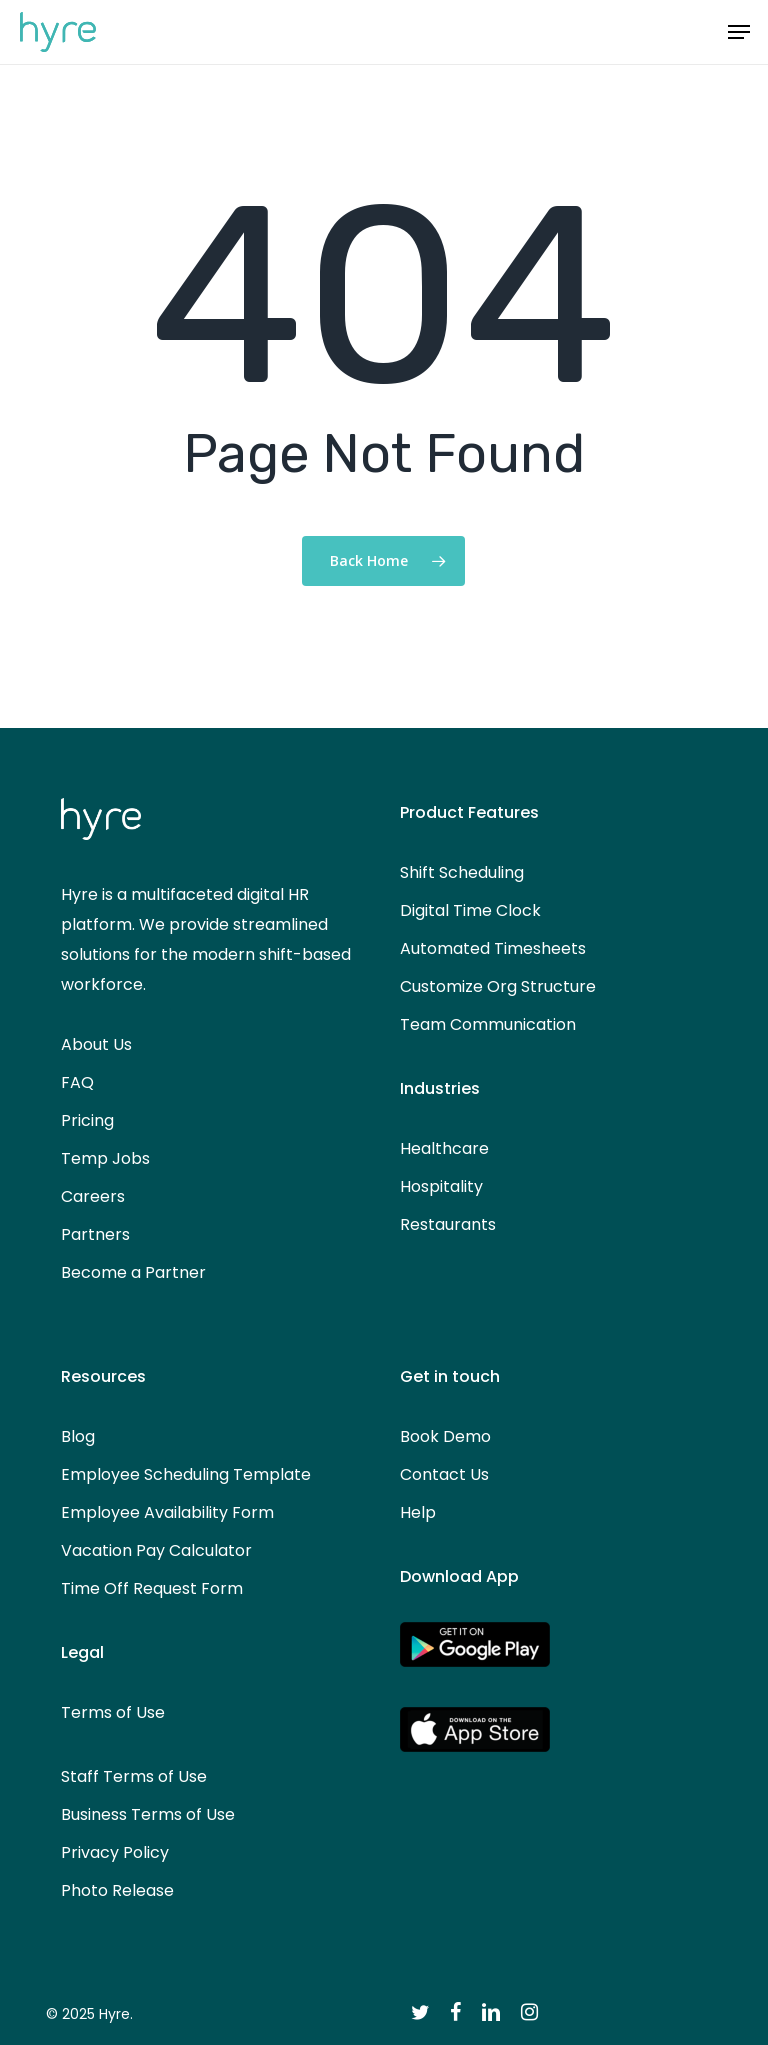 The width and height of the screenshot is (768, 2045). What do you see at coordinates (103, 1376) in the screenshot?
I see `Resources` at bounding box center [103, 1376].